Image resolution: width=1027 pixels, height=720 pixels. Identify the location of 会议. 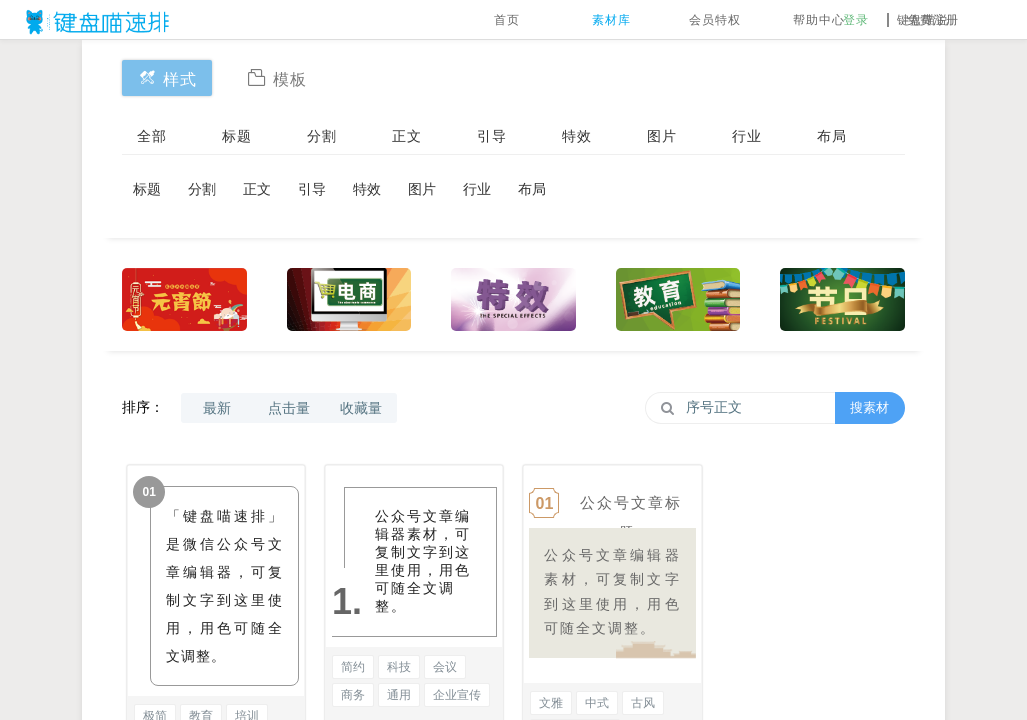
(445, 667).